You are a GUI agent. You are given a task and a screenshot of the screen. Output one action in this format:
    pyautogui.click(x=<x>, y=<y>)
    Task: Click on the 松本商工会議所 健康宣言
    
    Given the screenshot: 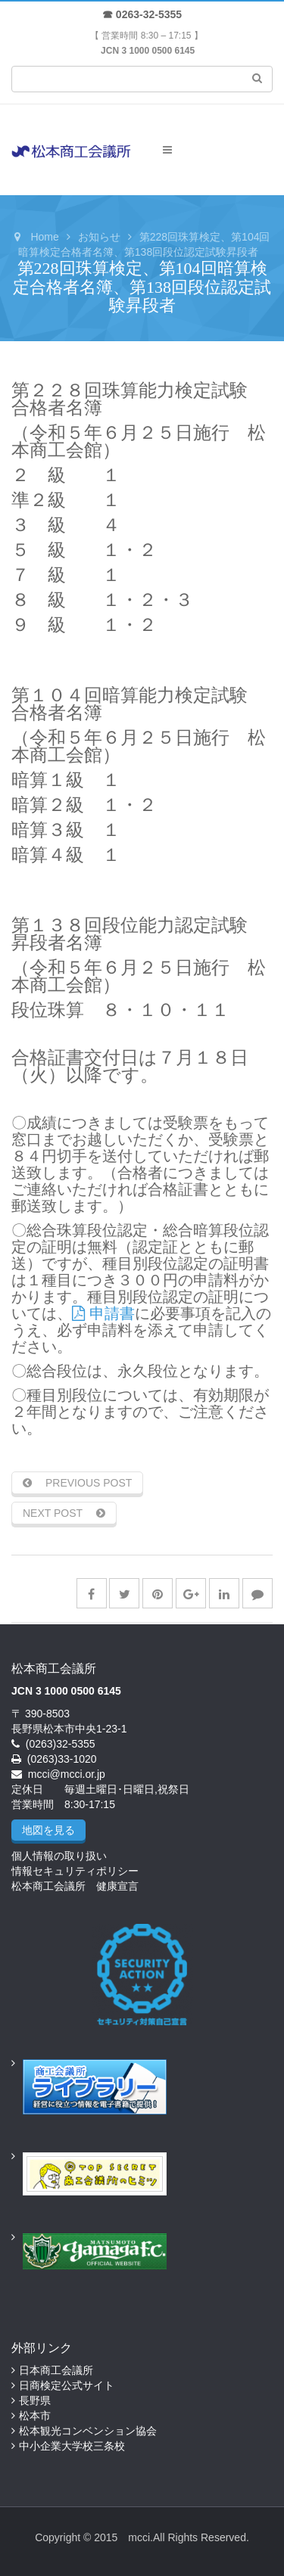 What is the action you would take?
    pyautogui.click(x=75, y=1886)
    